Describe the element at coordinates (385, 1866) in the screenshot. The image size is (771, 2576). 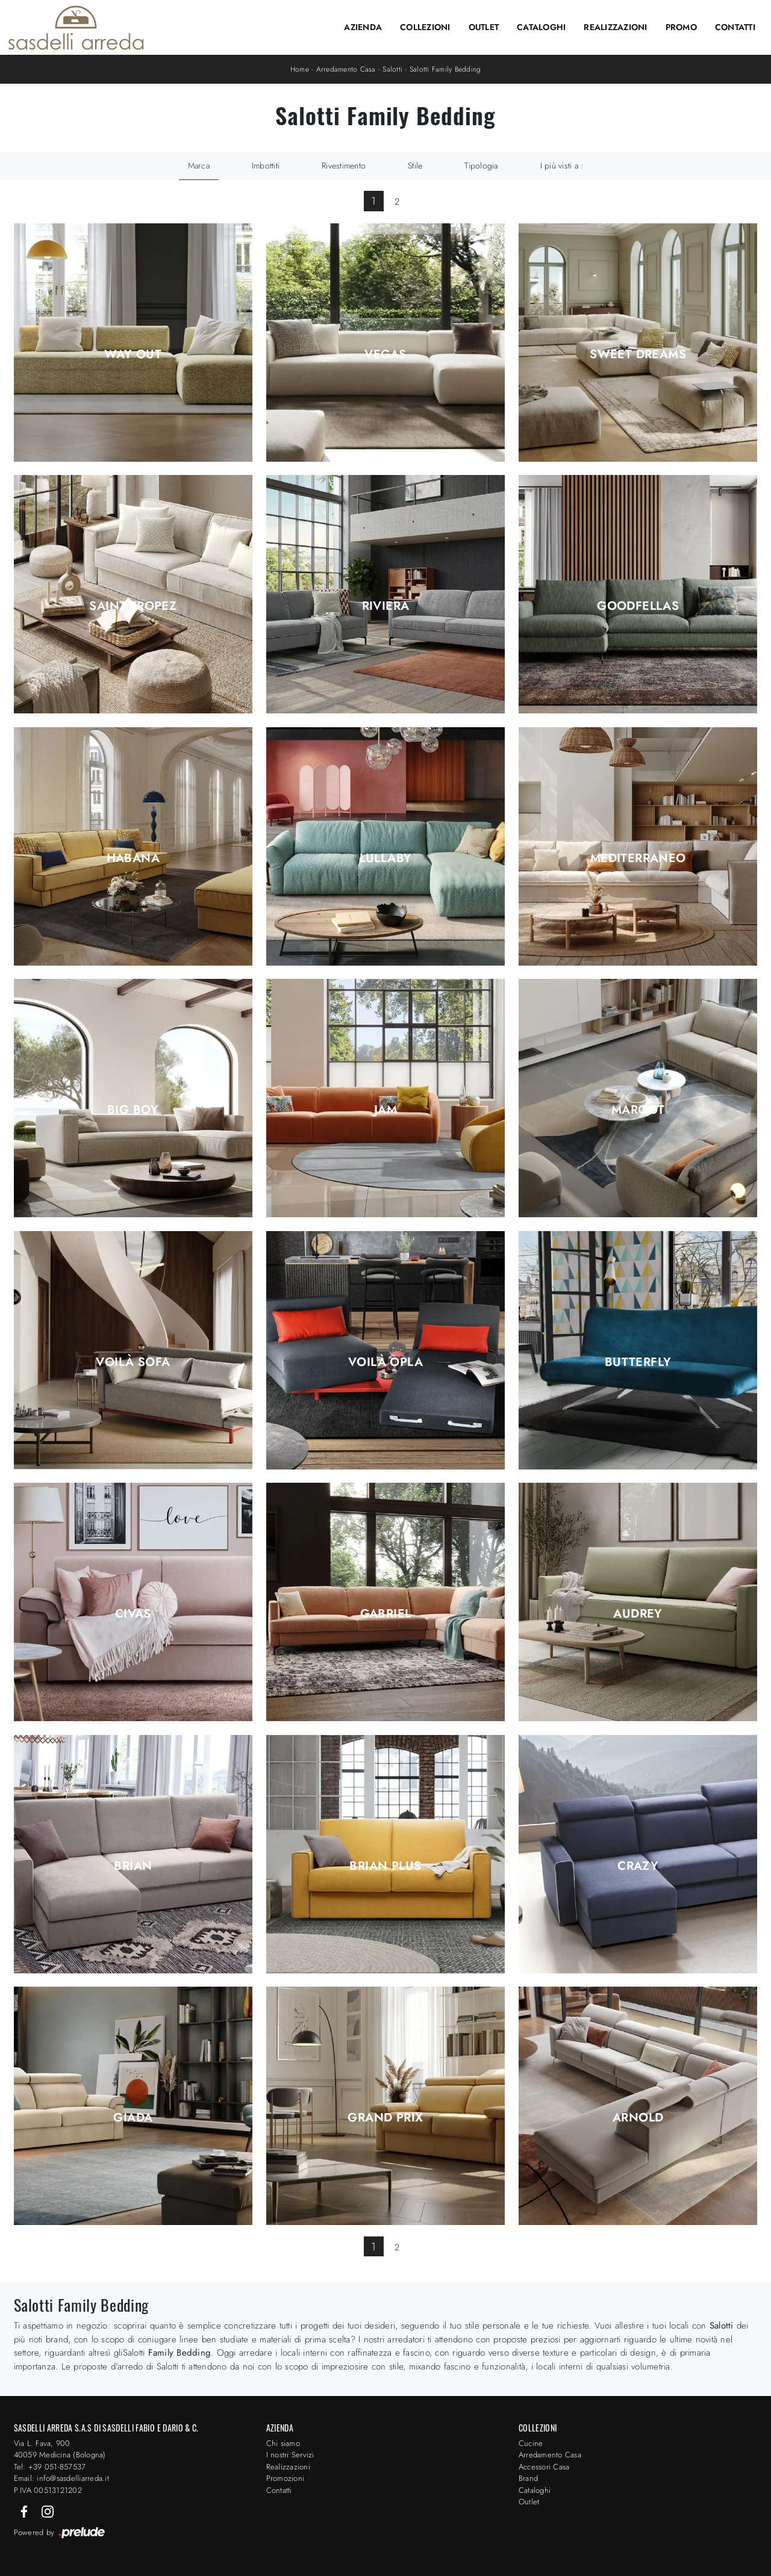
I see `Brian Plus` at that location.